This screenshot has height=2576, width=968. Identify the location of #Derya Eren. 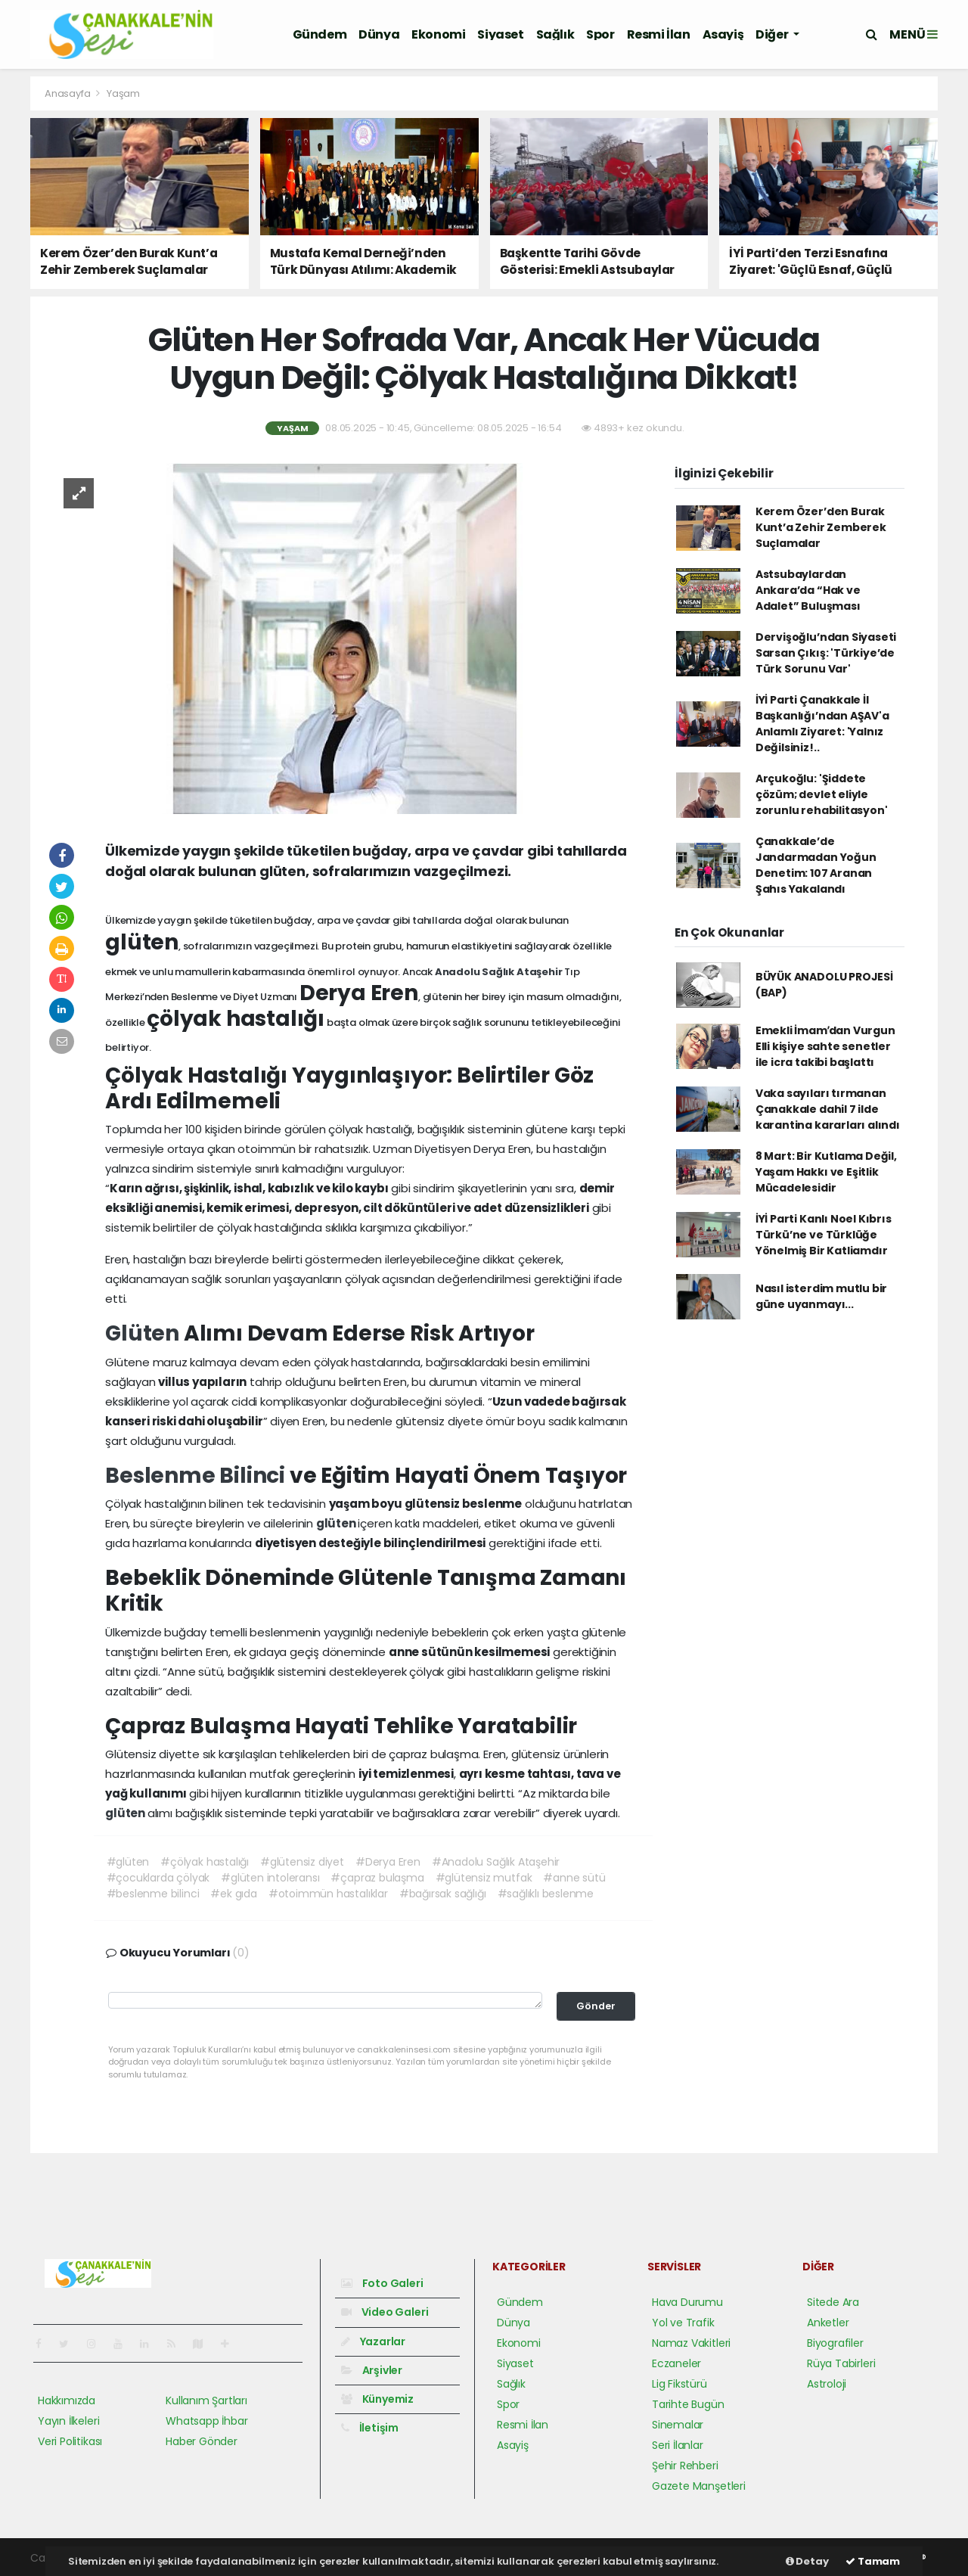
(387, 1861).